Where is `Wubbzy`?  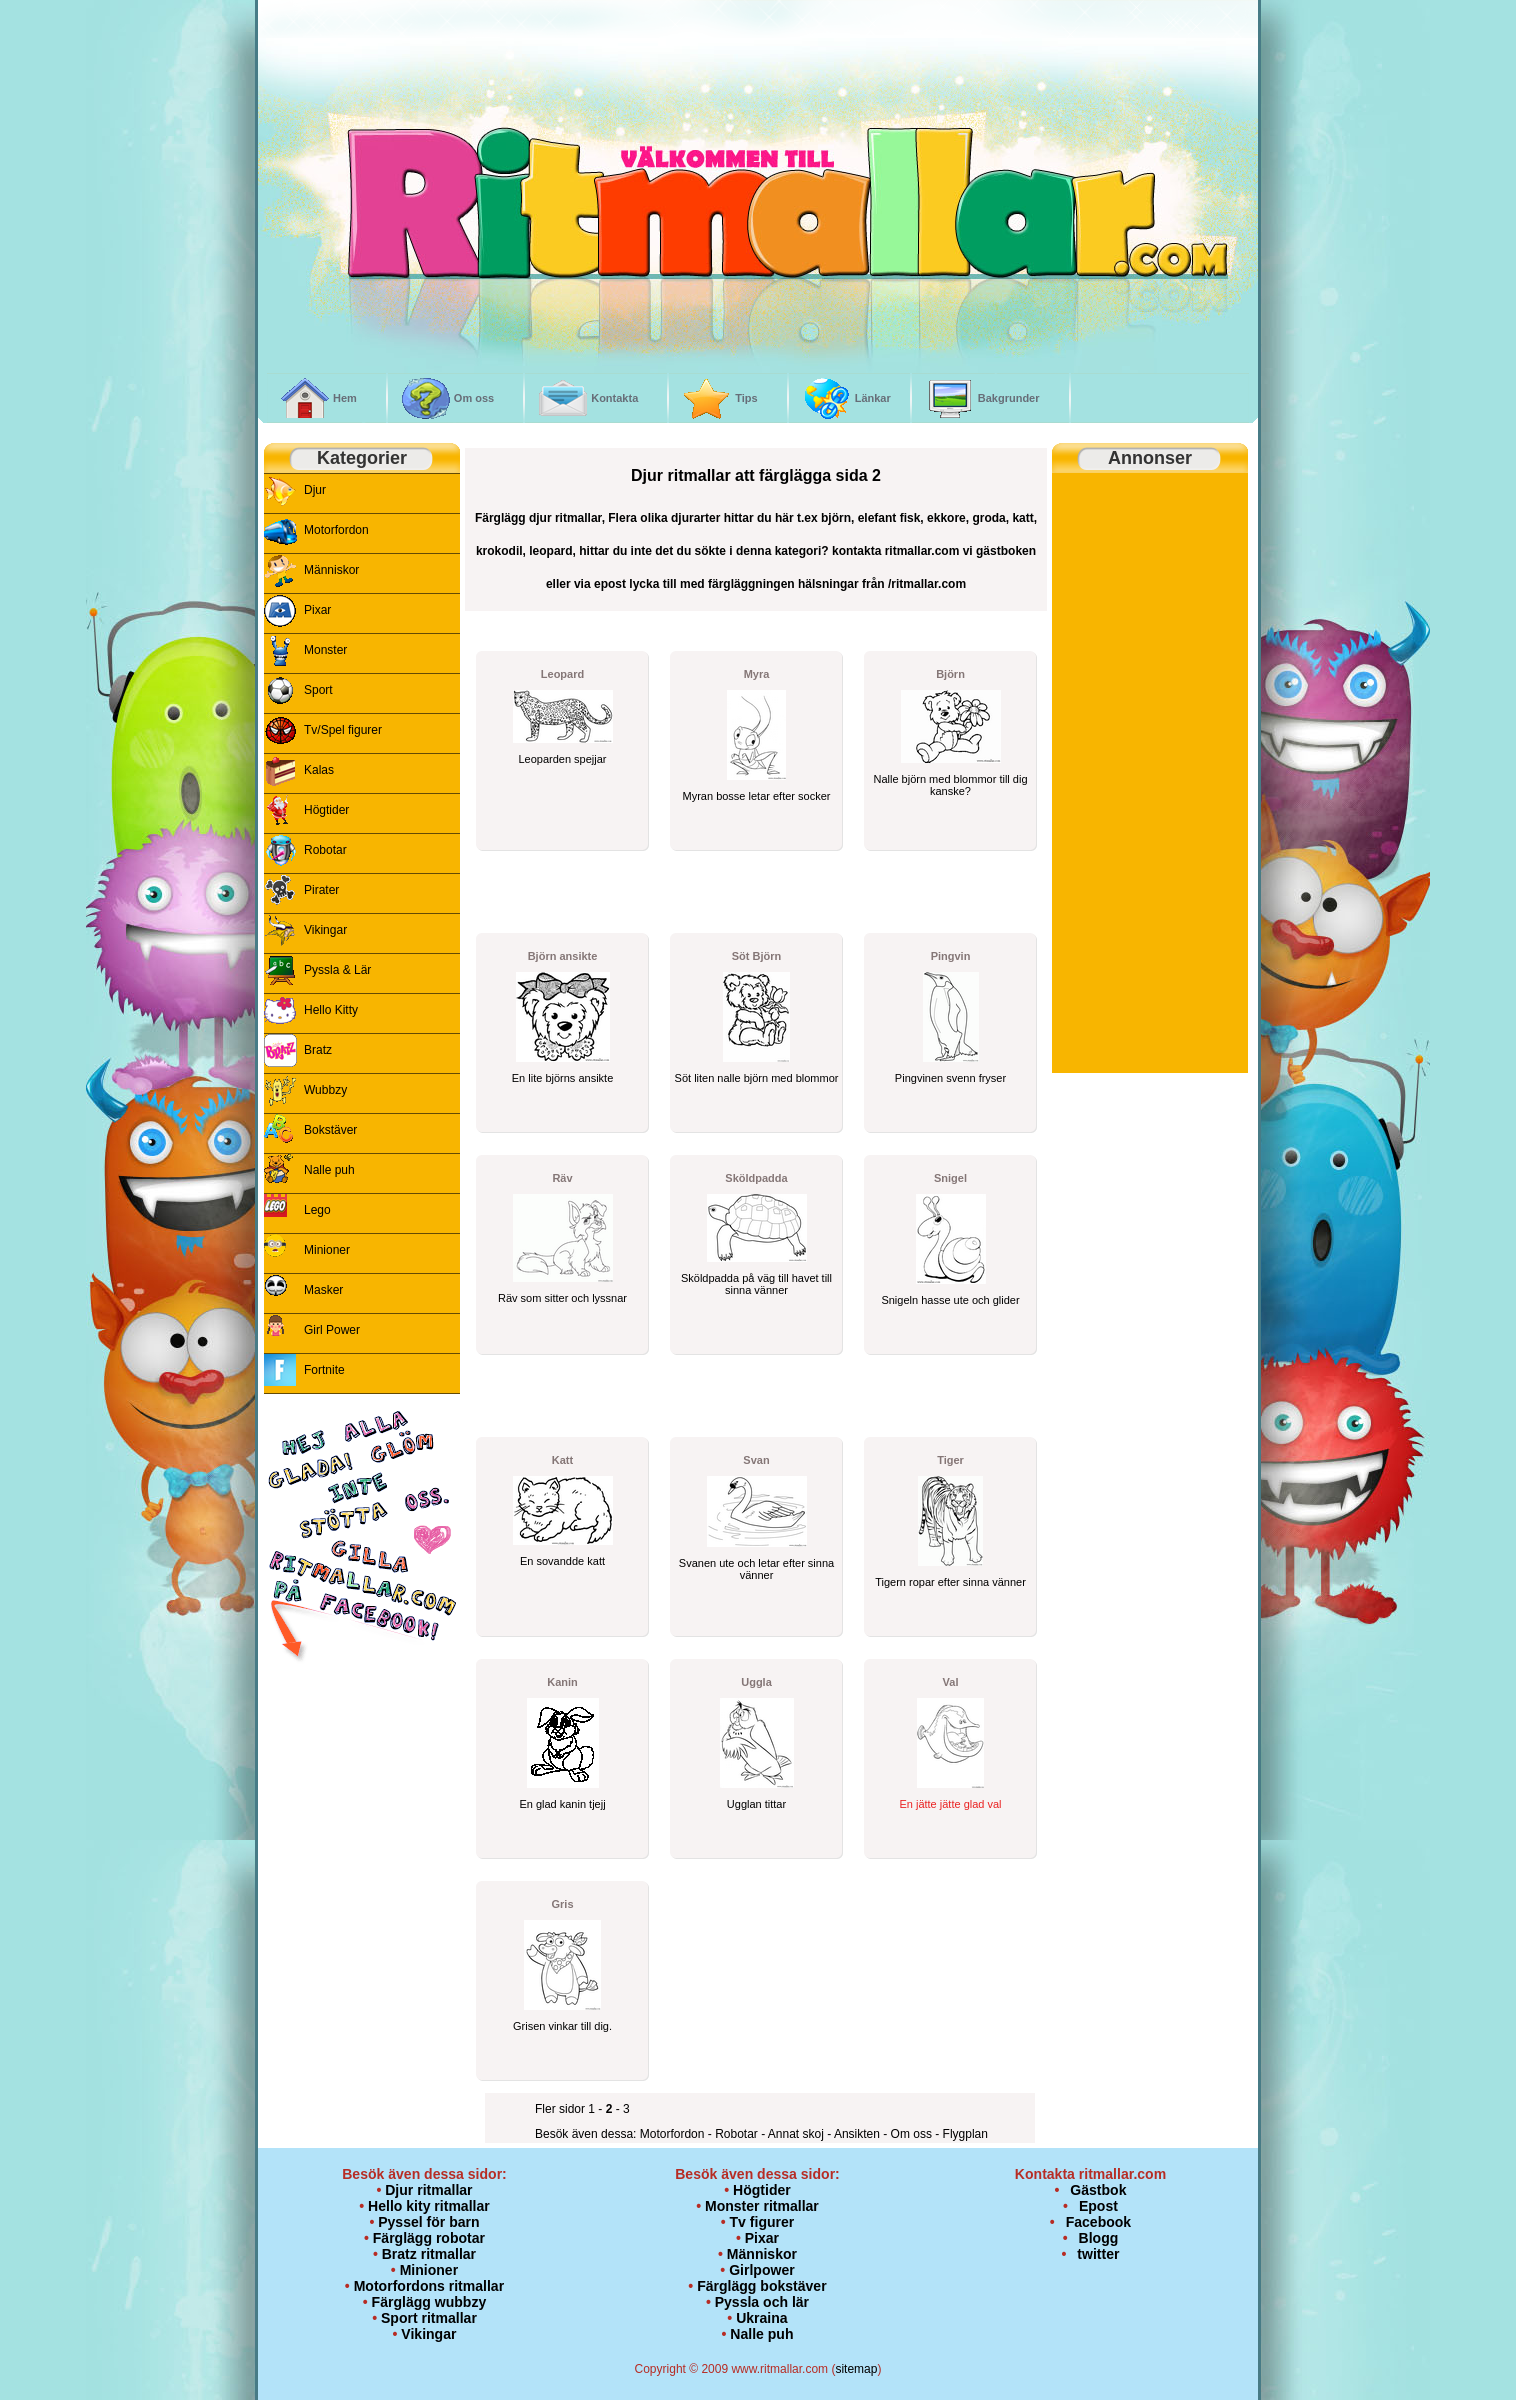 Wubbzy is located at coordinates (325, 1090).